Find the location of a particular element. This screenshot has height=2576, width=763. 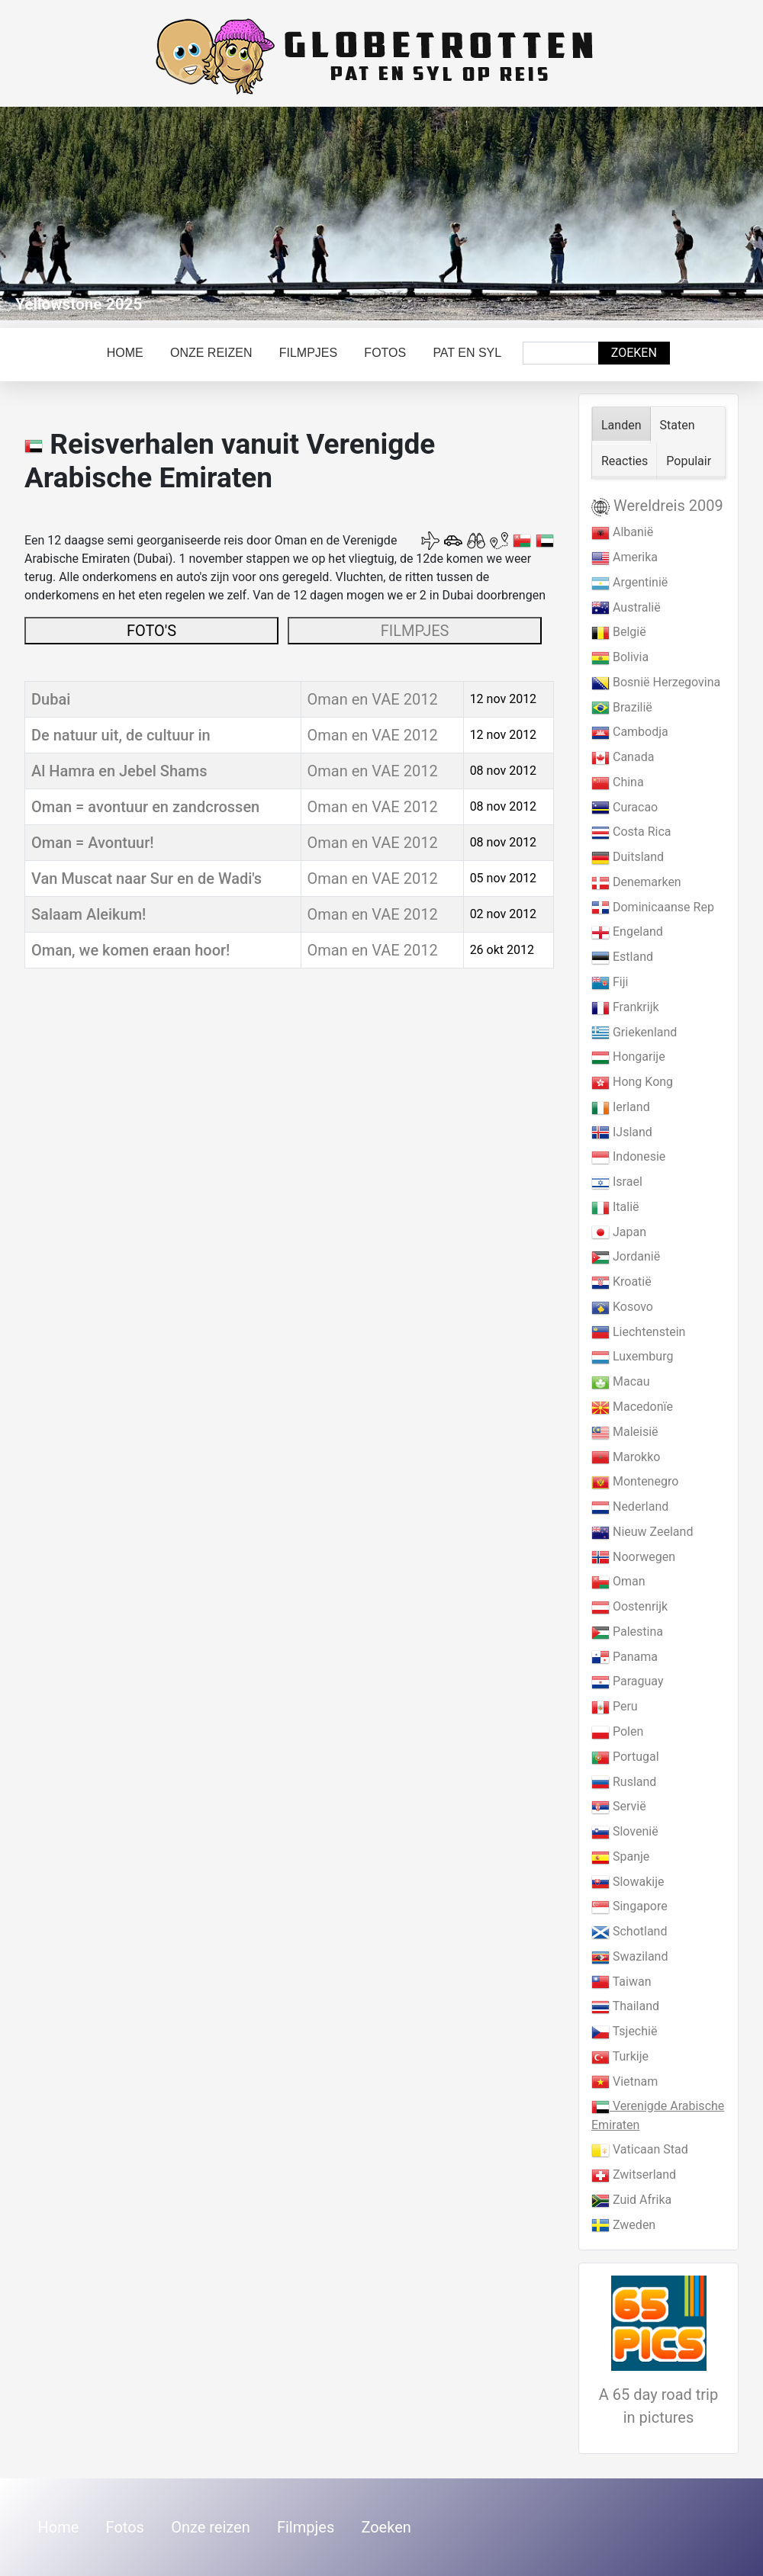

Dubai is located at coordinates (50, 699).